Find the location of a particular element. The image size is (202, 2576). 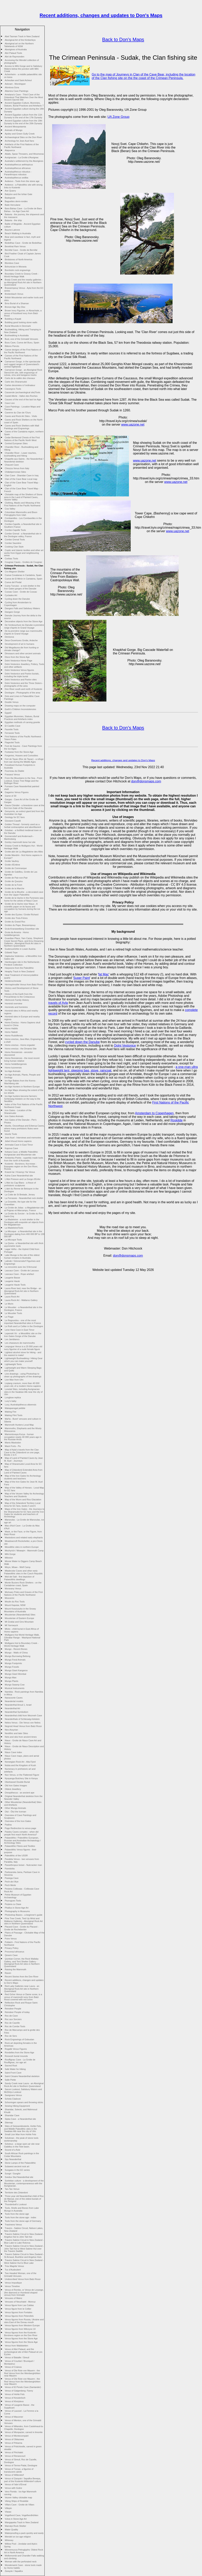

Genyornis, an extinct giant bird from the Australian Ice Age is located at coordinates (24, 812).